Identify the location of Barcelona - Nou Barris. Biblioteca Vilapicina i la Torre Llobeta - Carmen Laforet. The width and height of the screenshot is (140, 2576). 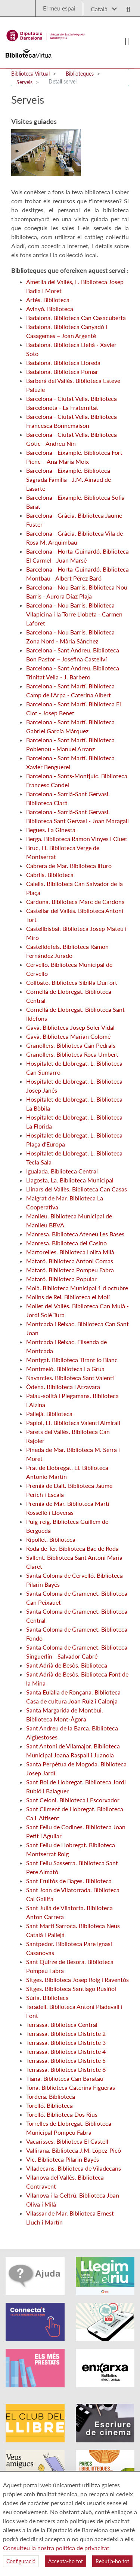
(74, 614).